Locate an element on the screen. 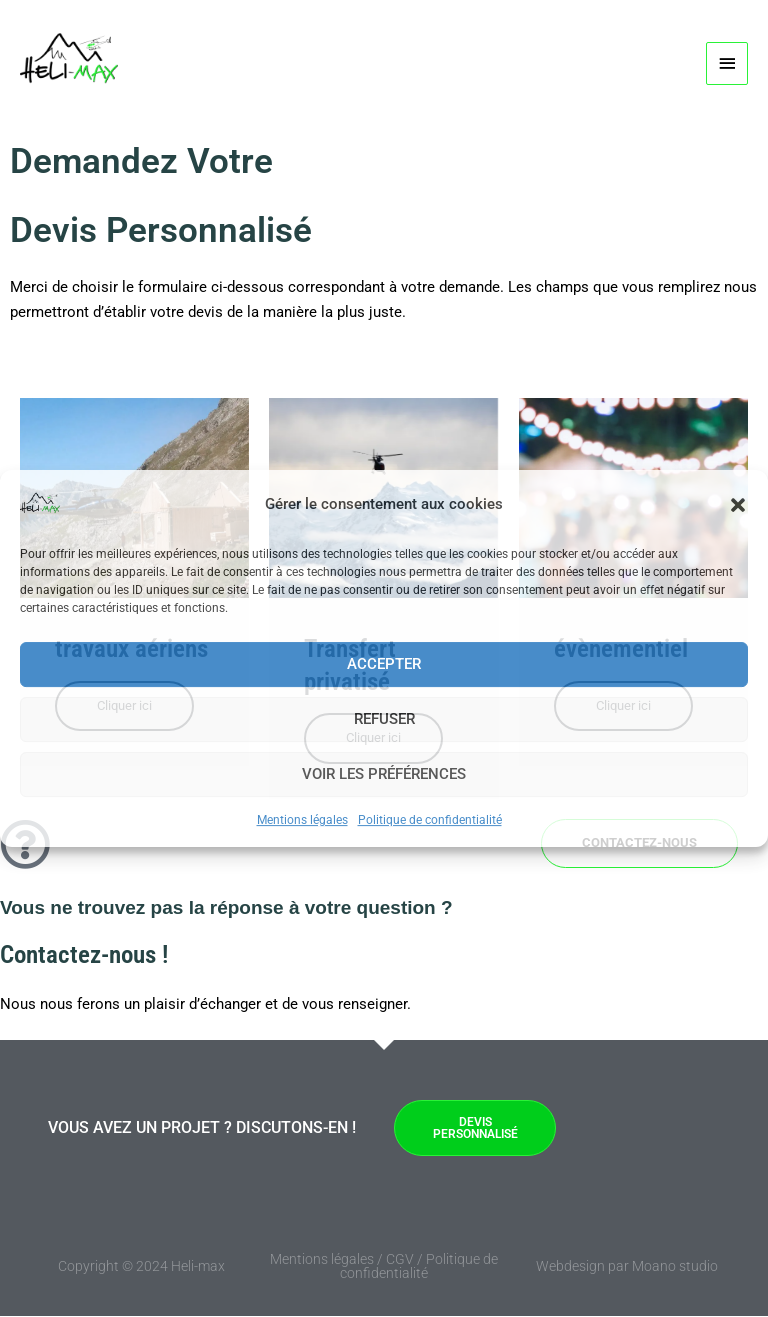 This screenshot has height=1317, width=768. Politique de confidentialité is located at coordinates (430, 820).